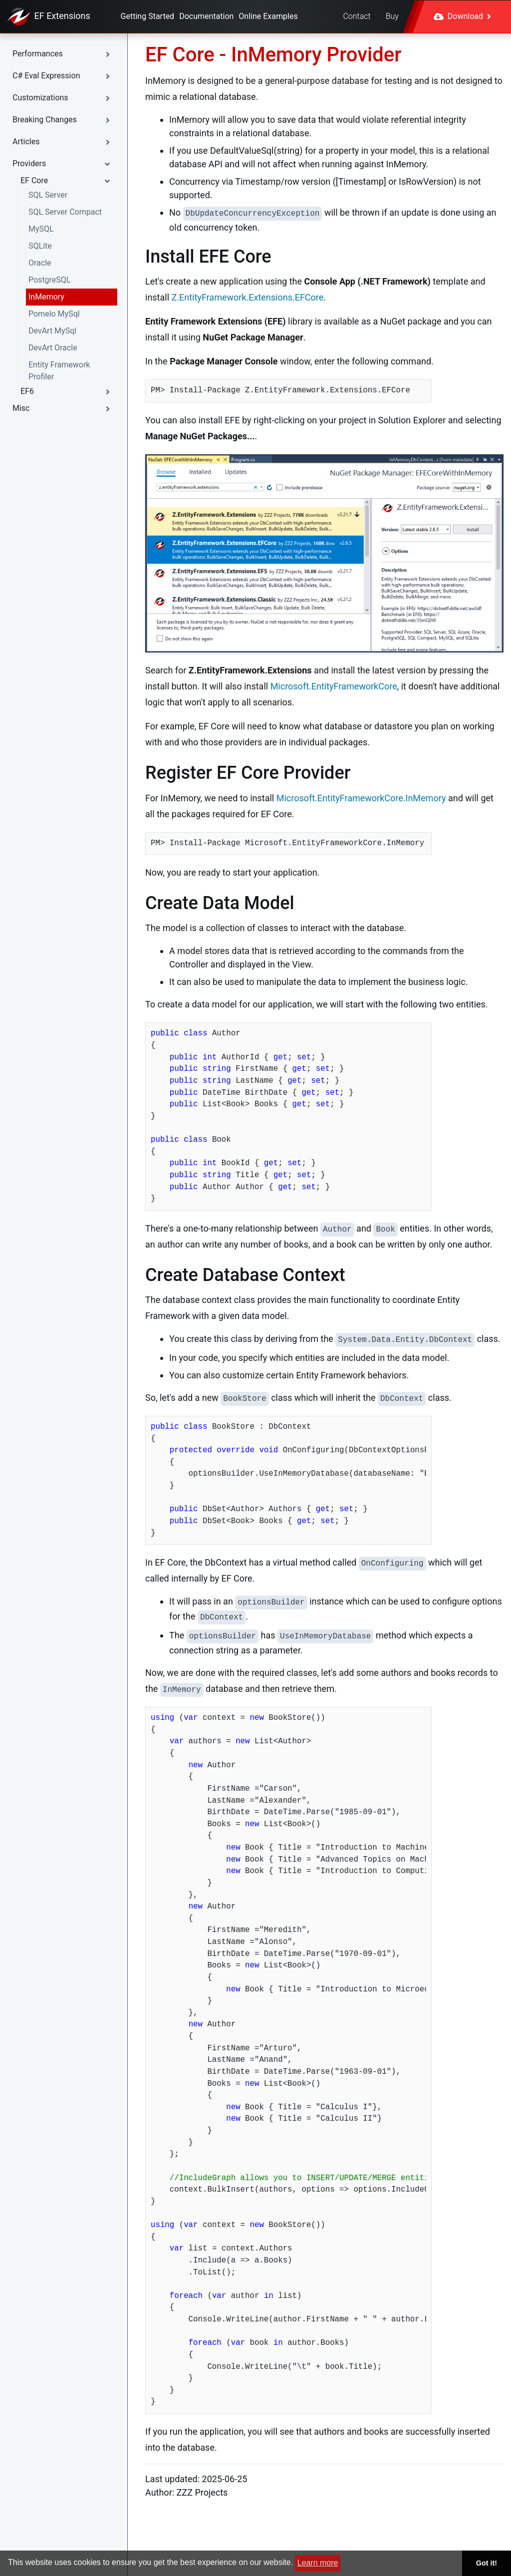 The image size is (511, 2576). I want to click on DevArt MySql, so click(52, 330).